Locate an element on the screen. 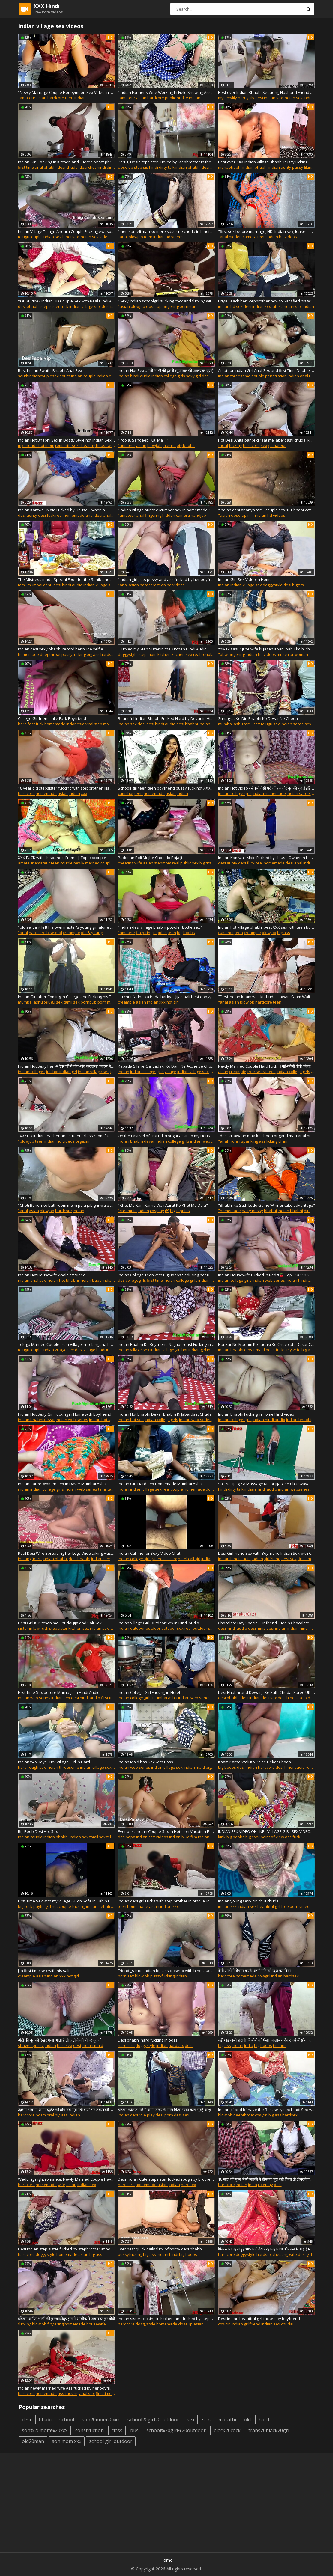 The width and height of the screenshot is (333, 2576). hard fast fuck is located at coordinates (31, 724).